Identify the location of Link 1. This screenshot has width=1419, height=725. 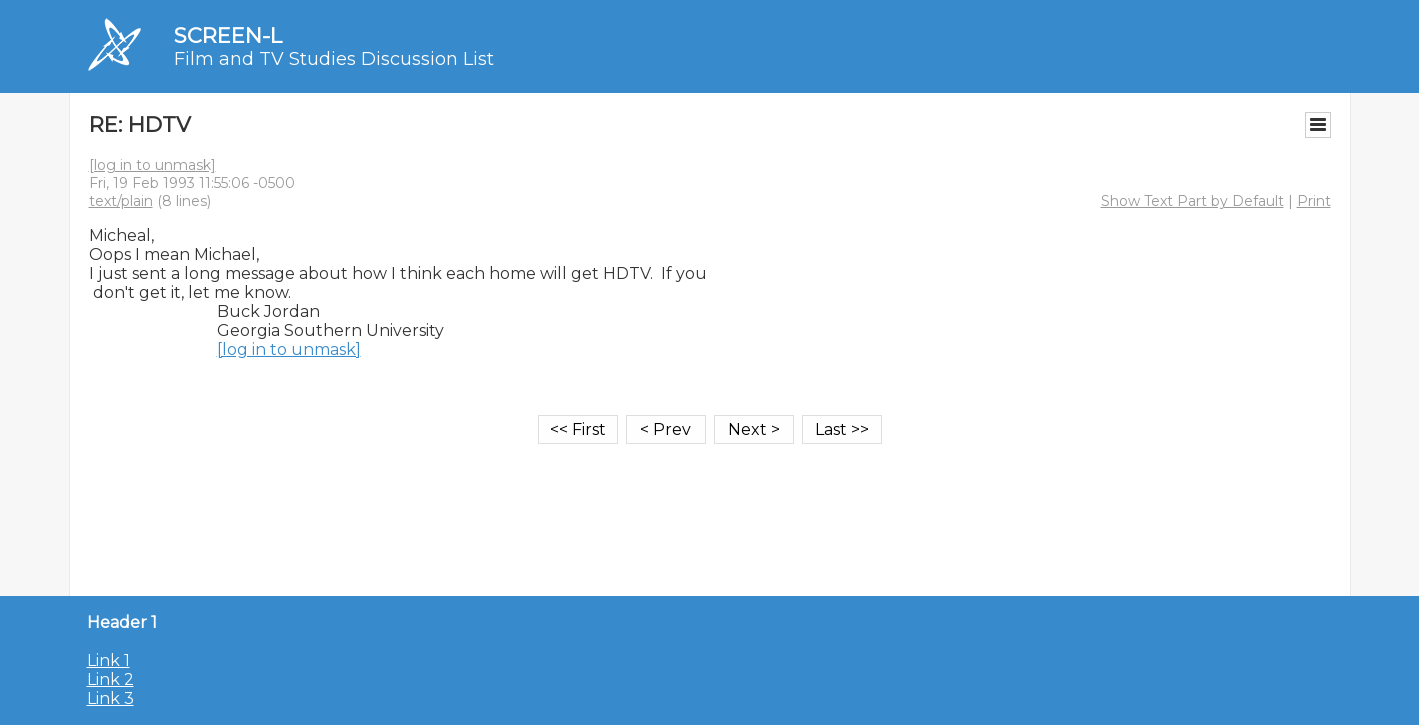
(108, 660).